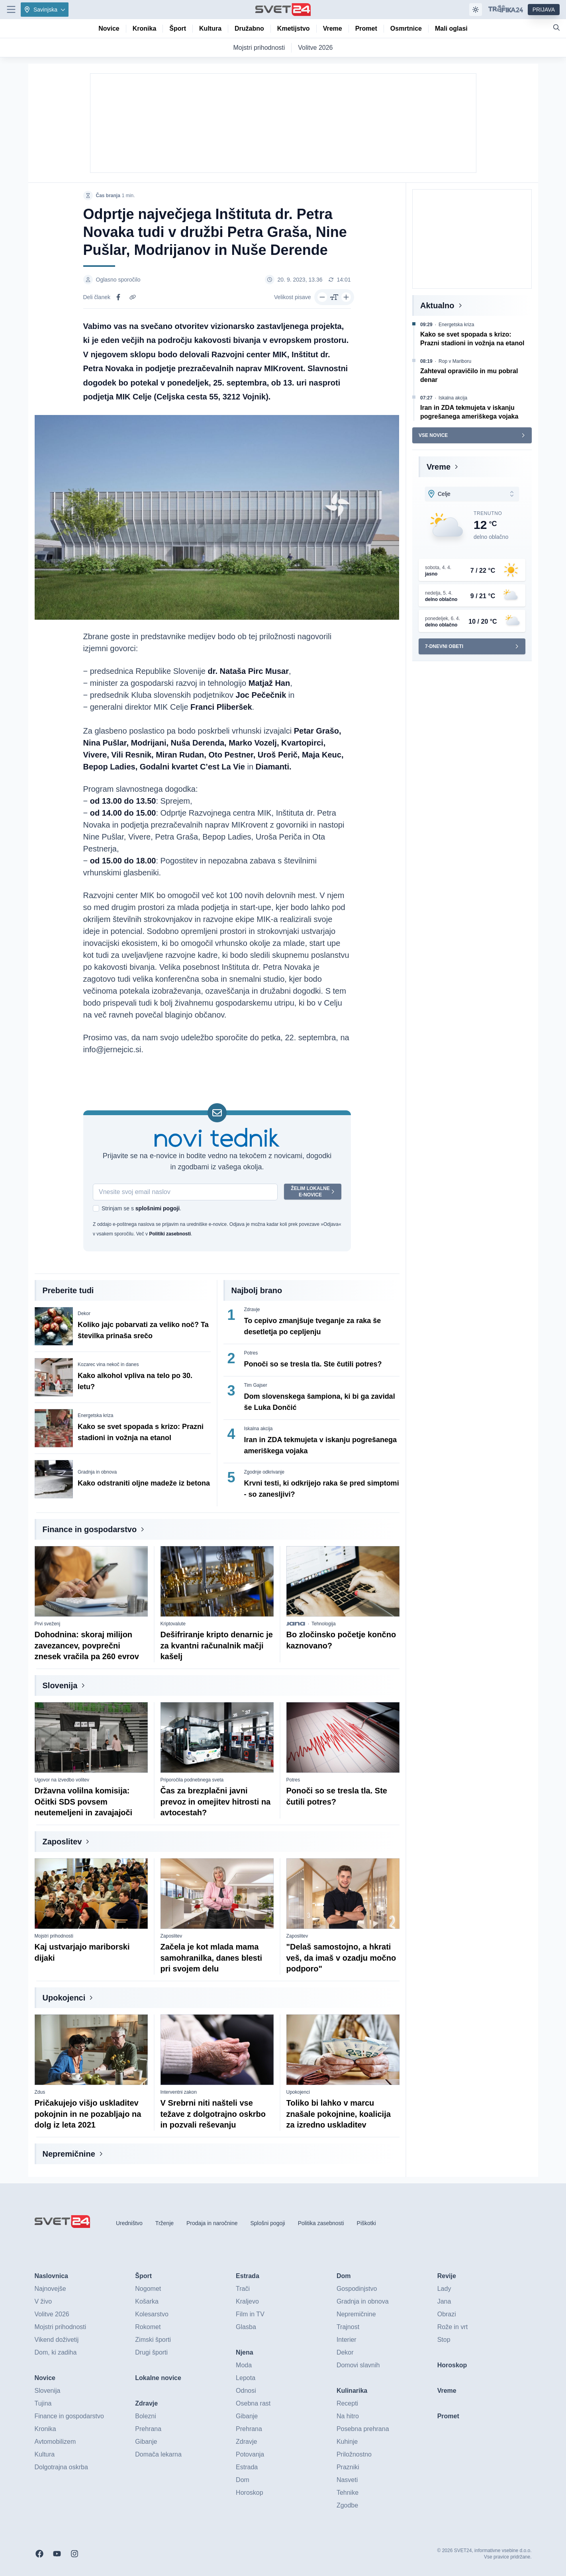 The height and width of the screenshot is (2576, 566). Describe the element at coordinates (258, 1428) in the screenshot. I see `Iskalna akcija` at that location.